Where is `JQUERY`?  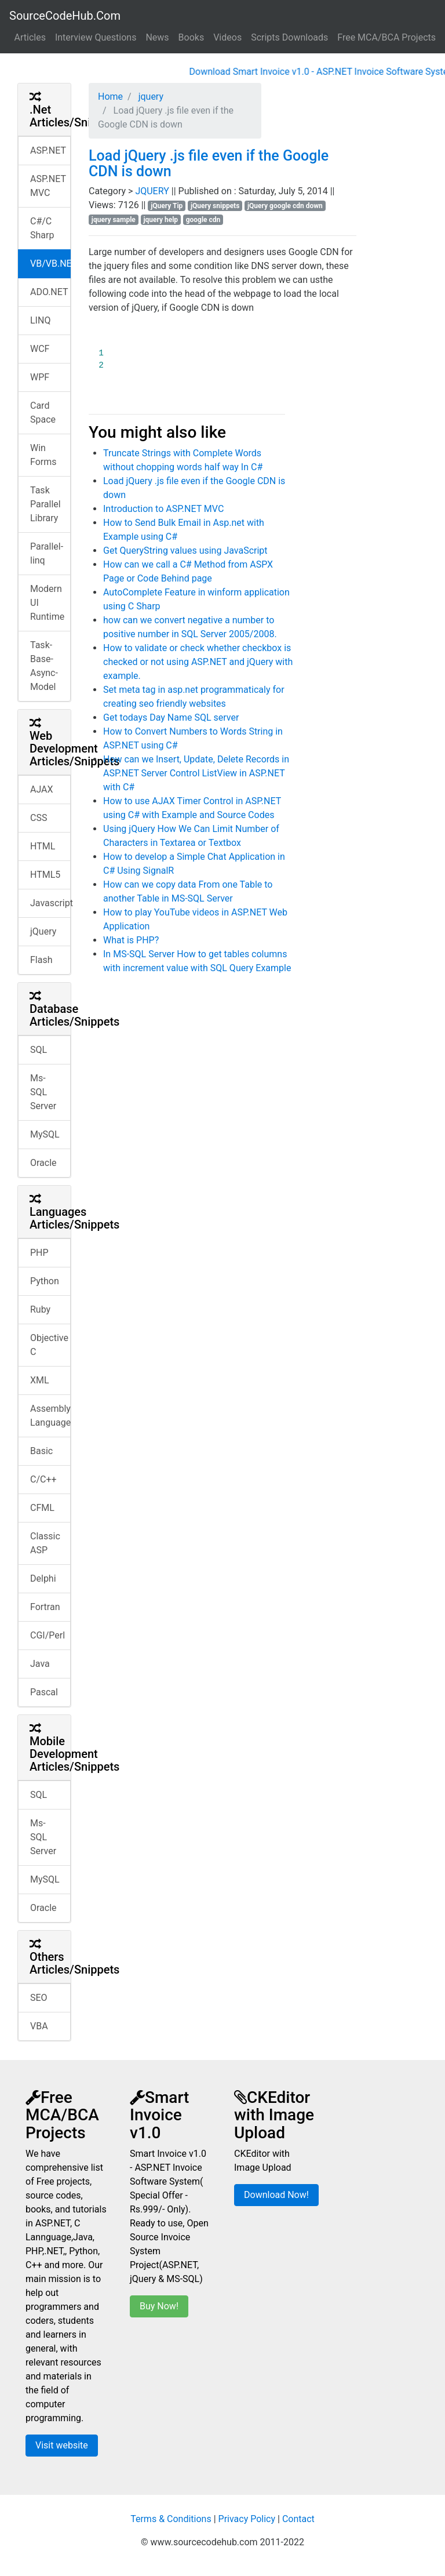
JQUERY is located at coordinates (153, 191).